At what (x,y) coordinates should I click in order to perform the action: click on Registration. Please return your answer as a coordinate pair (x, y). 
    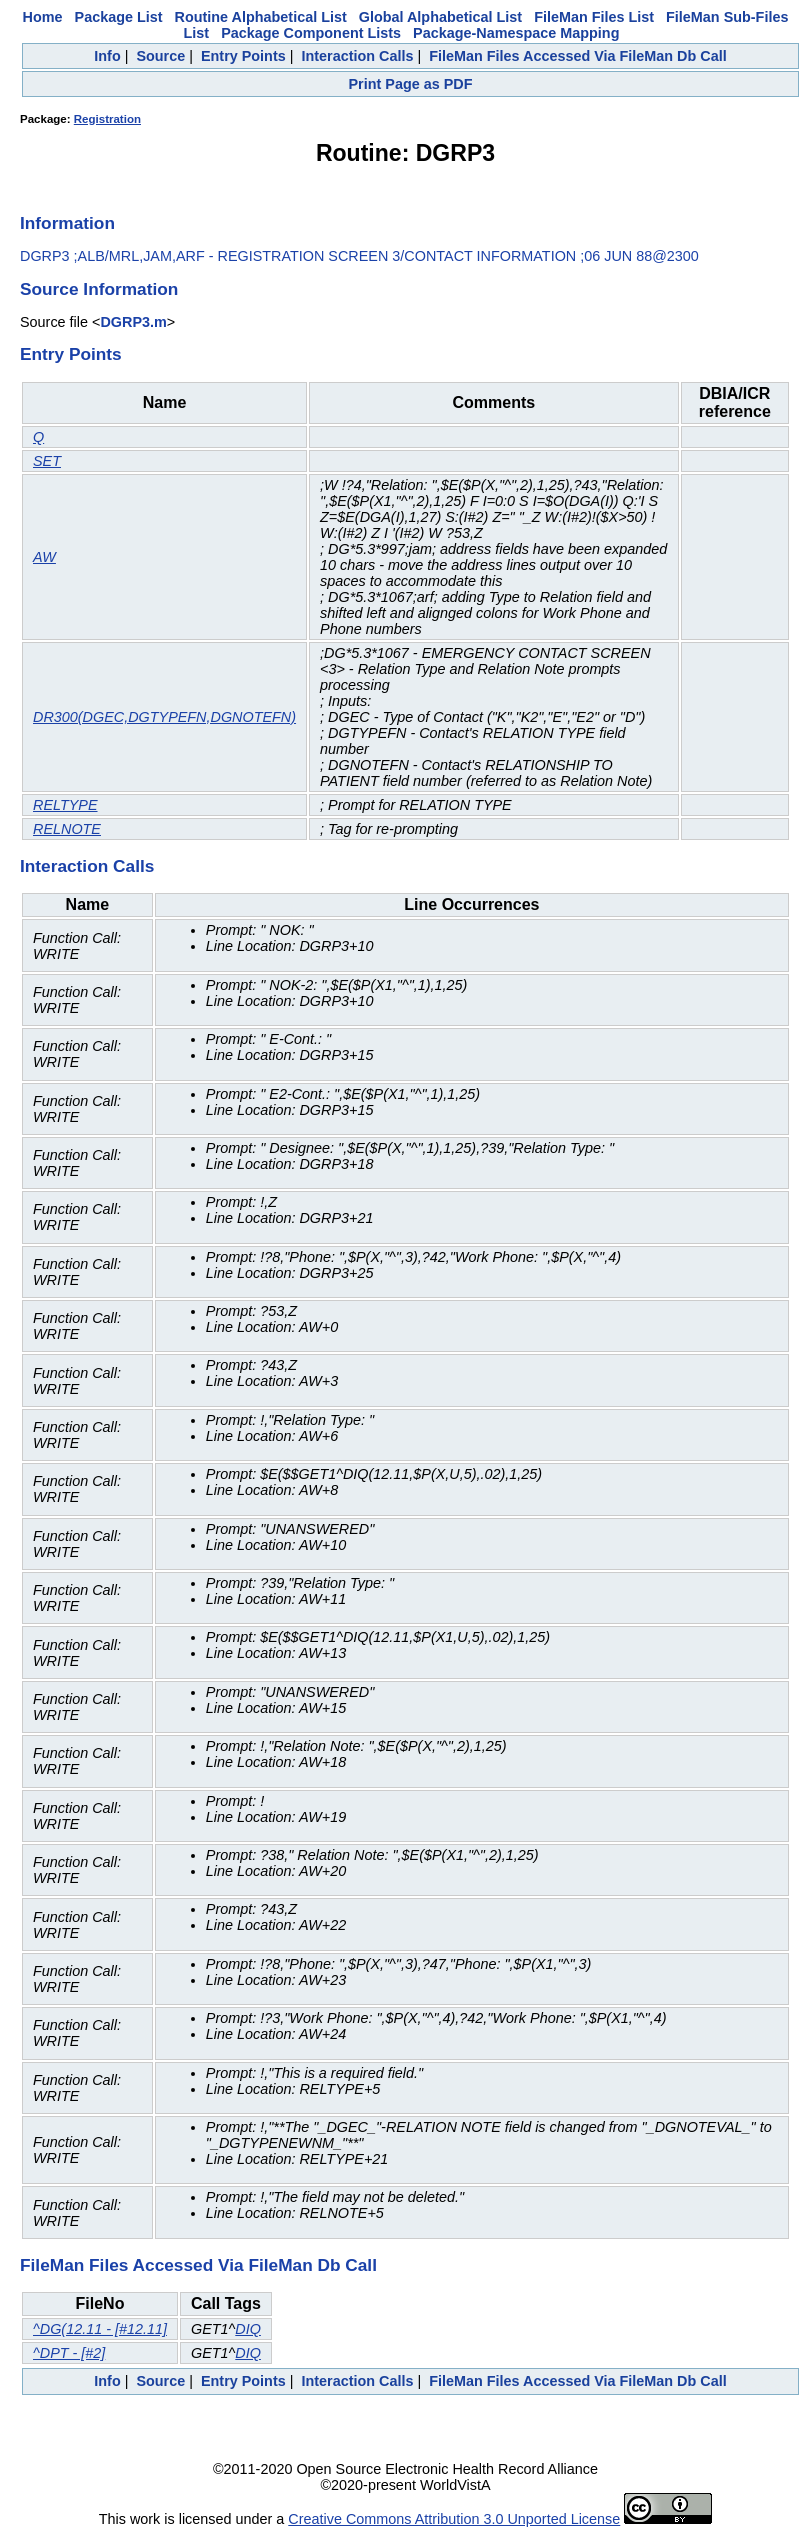
    Looking at the image, I should click on (107, 119).